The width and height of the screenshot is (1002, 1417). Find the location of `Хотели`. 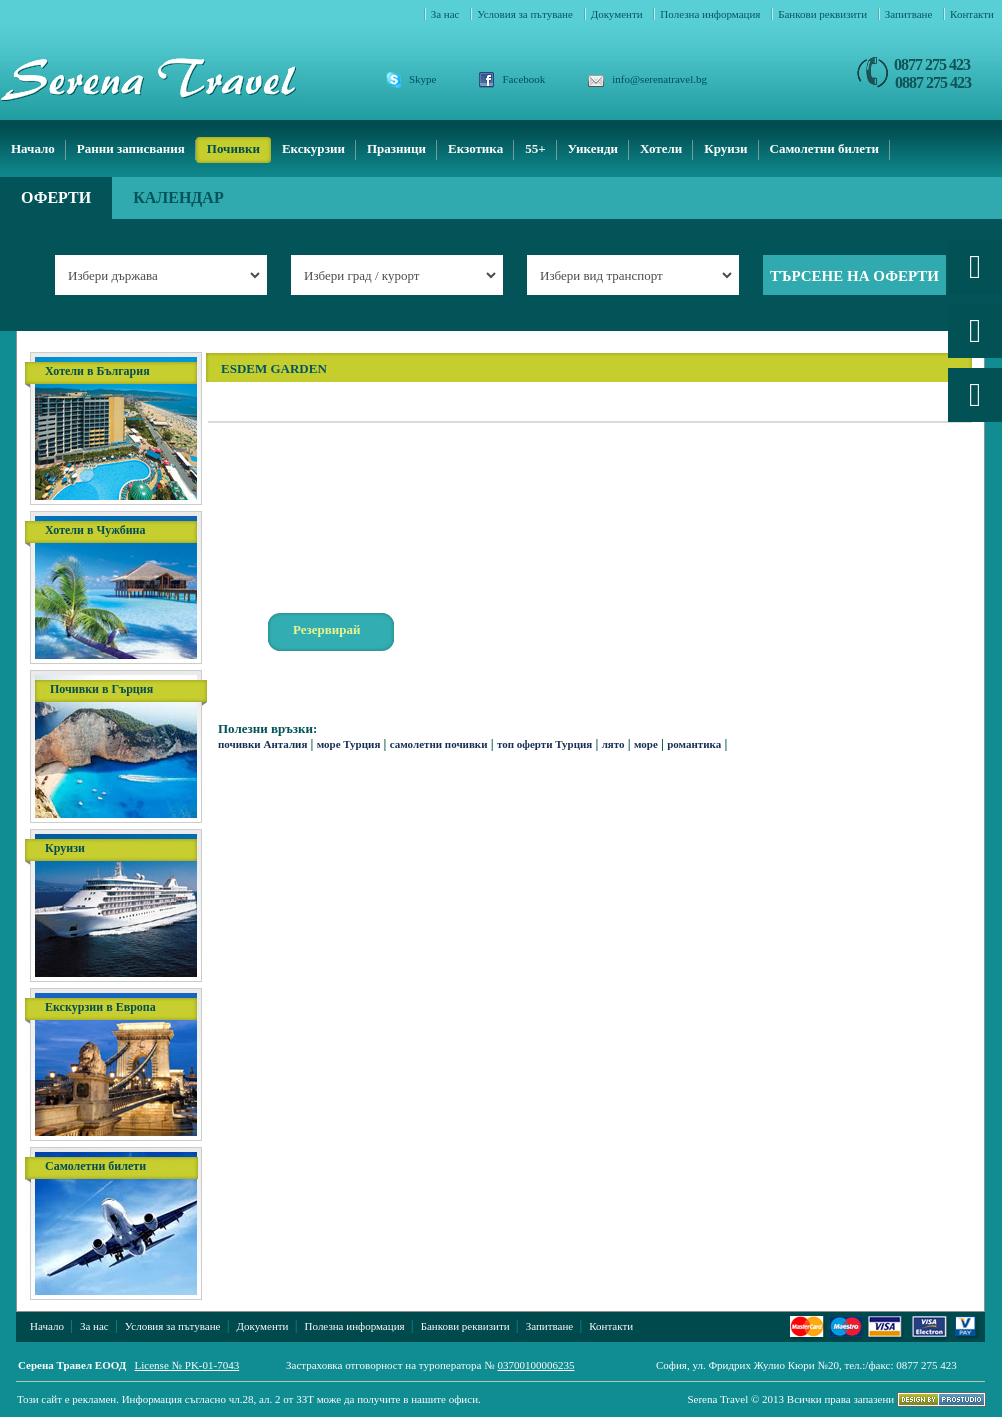

Хотели is located at coordinates (661, 148).